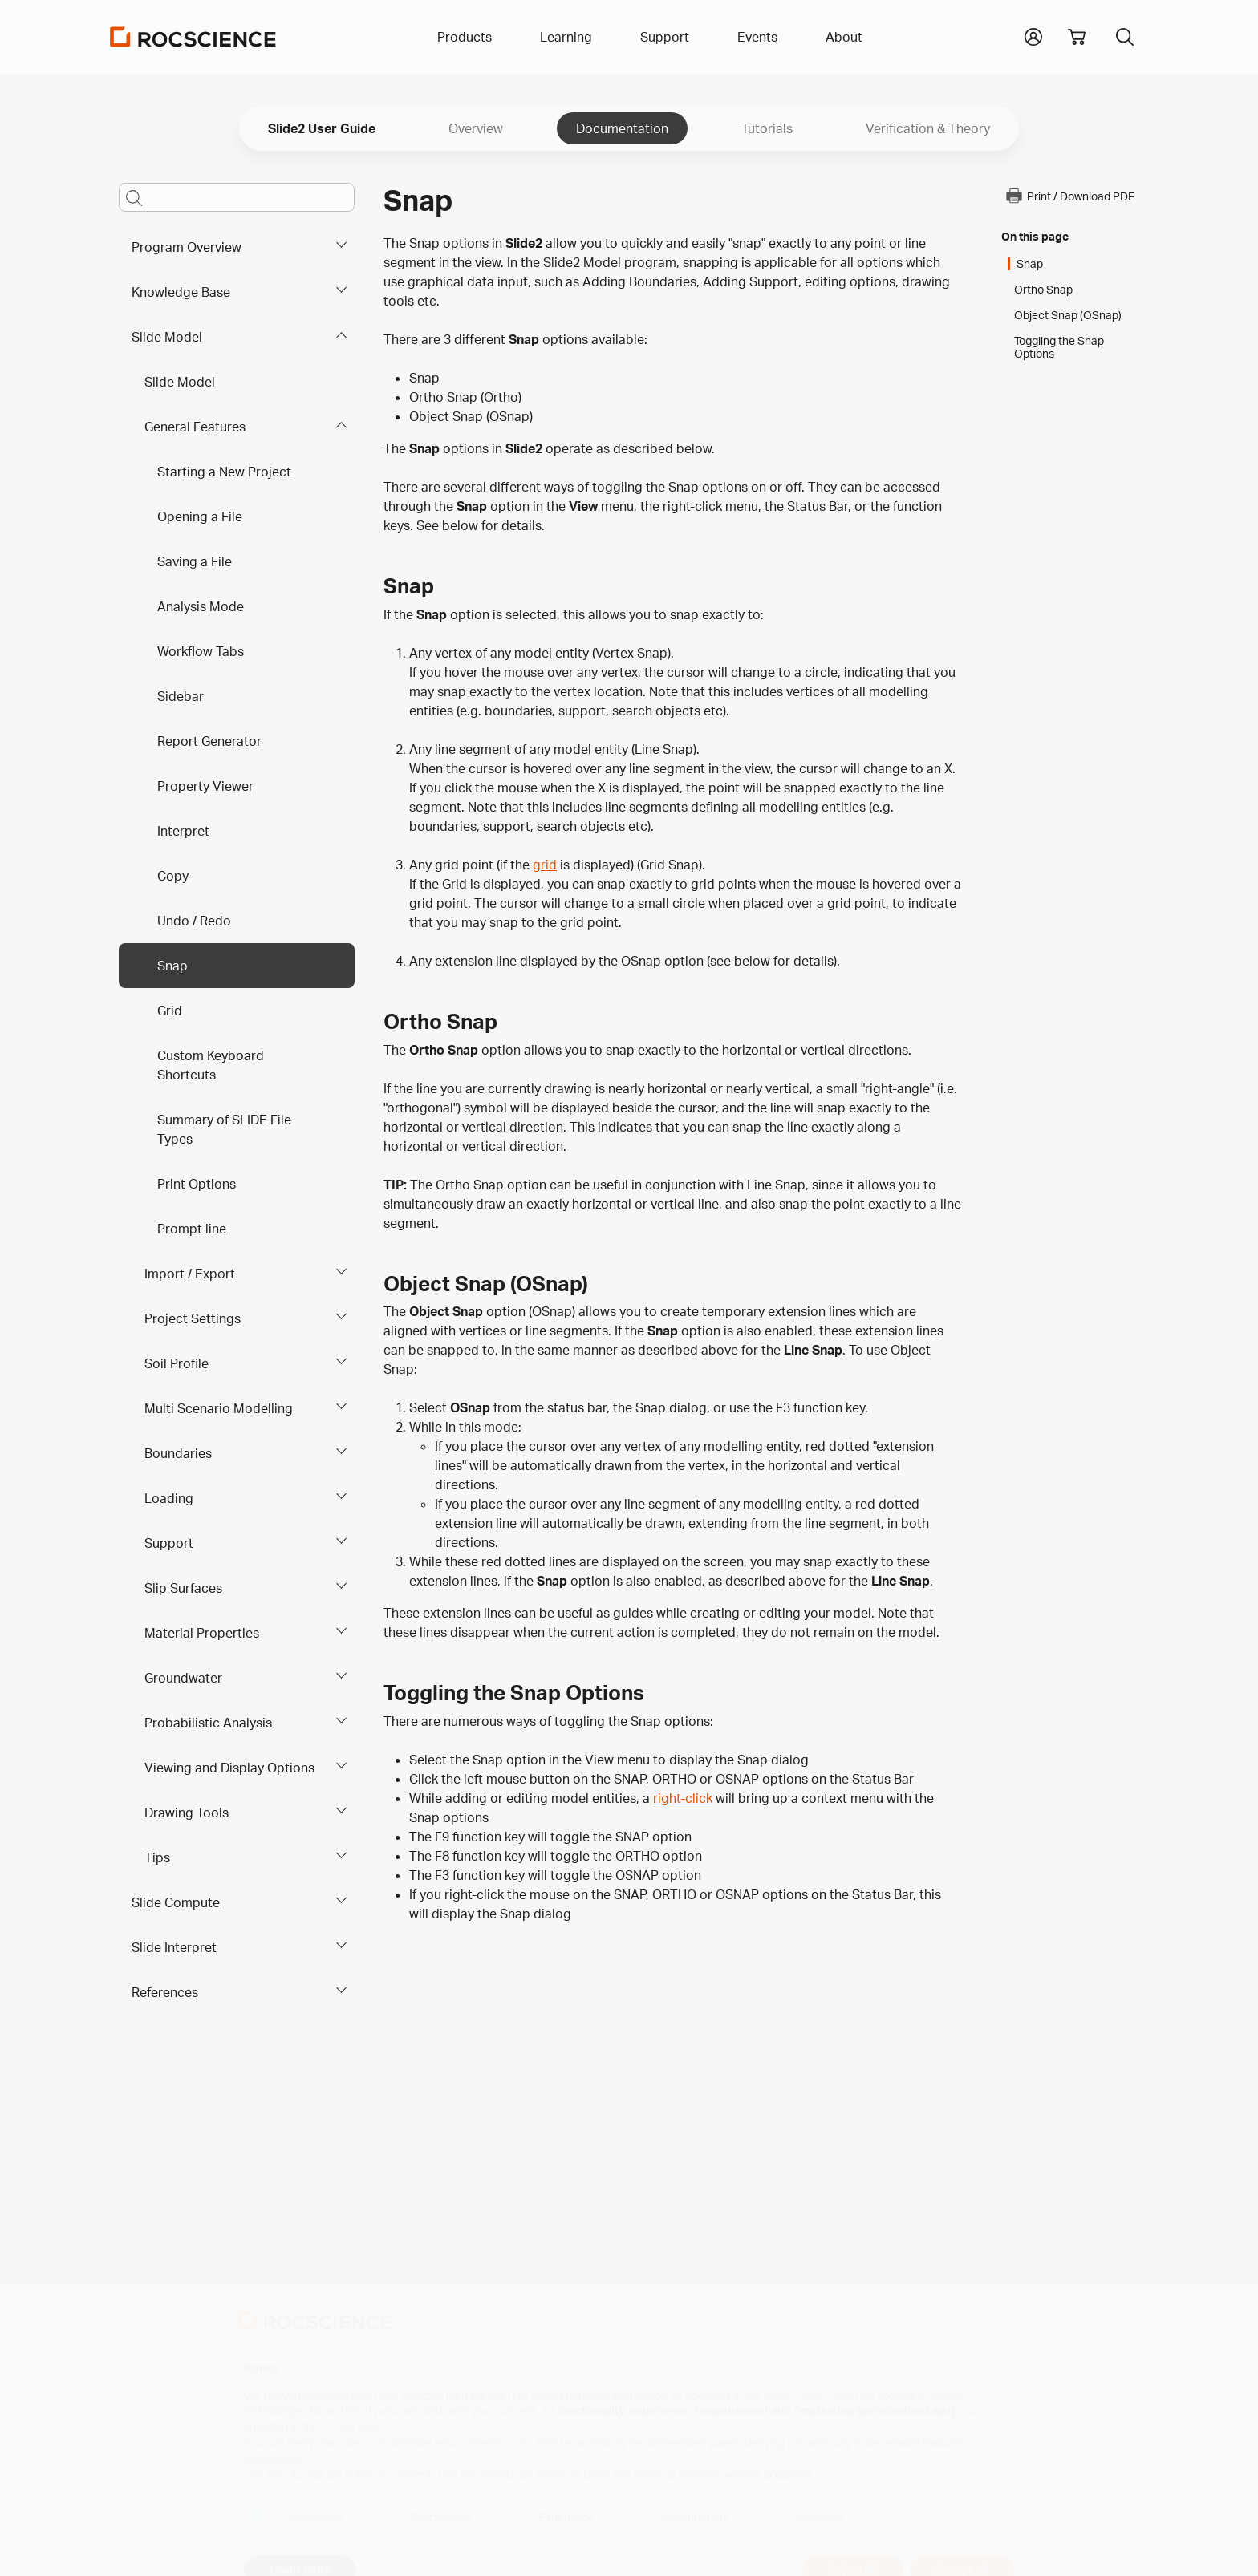  Describe the element at coordinates (201, 1633) in the screenshot. I see `Material Properties` at that location.